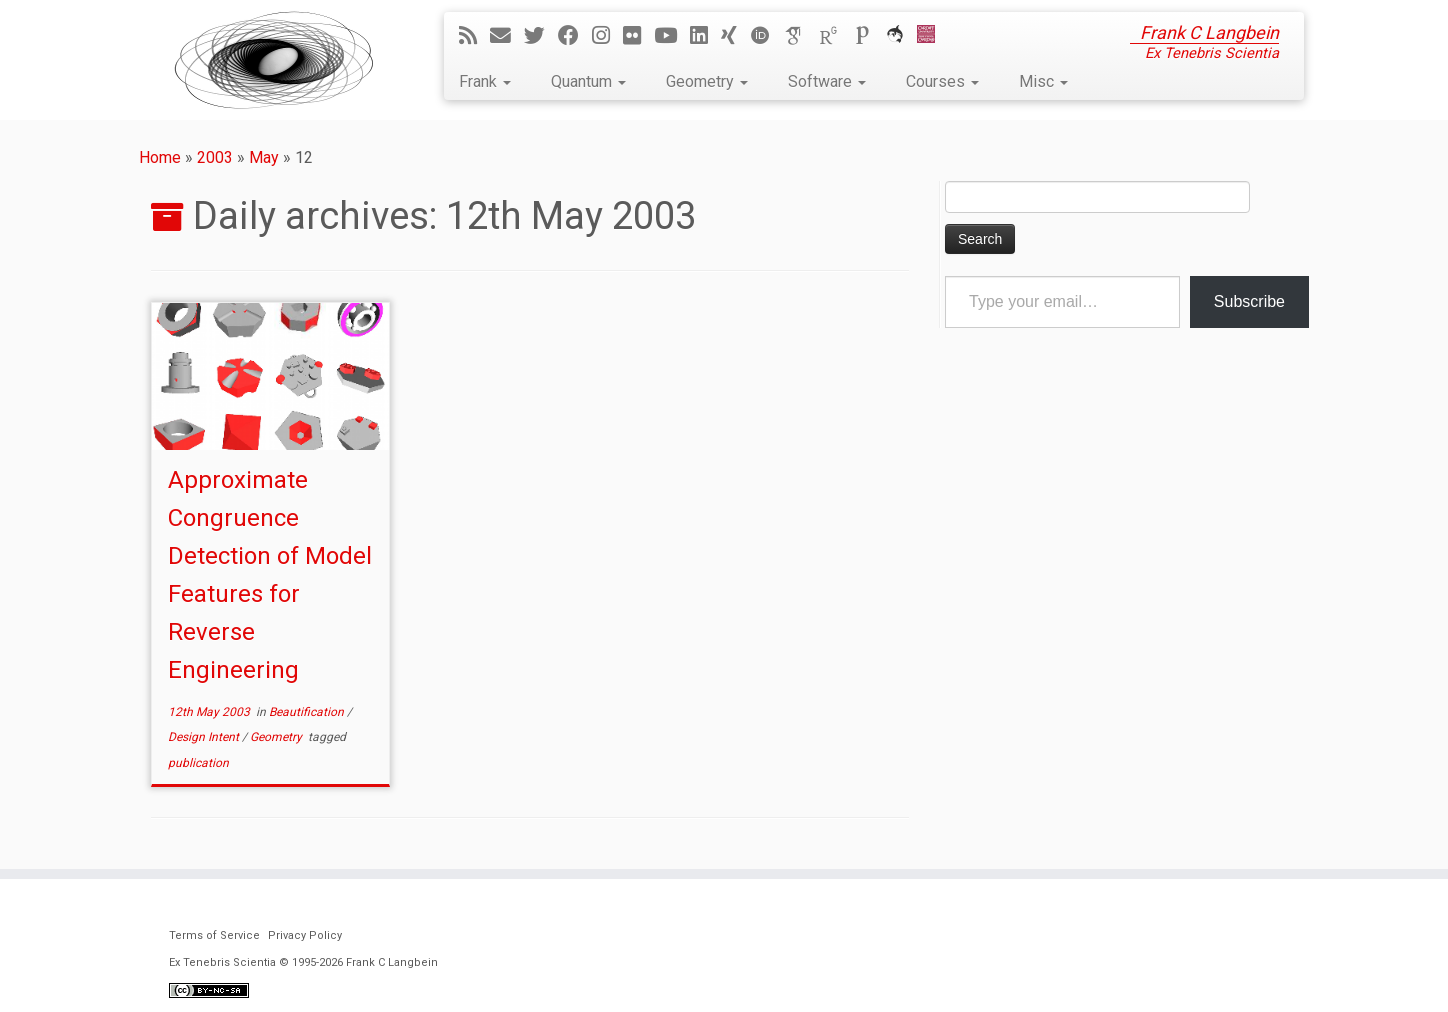 Image resolution: width=1448 pixels, height=1012 pixels. I want to click on [ResearchGate], so click(835, 36).